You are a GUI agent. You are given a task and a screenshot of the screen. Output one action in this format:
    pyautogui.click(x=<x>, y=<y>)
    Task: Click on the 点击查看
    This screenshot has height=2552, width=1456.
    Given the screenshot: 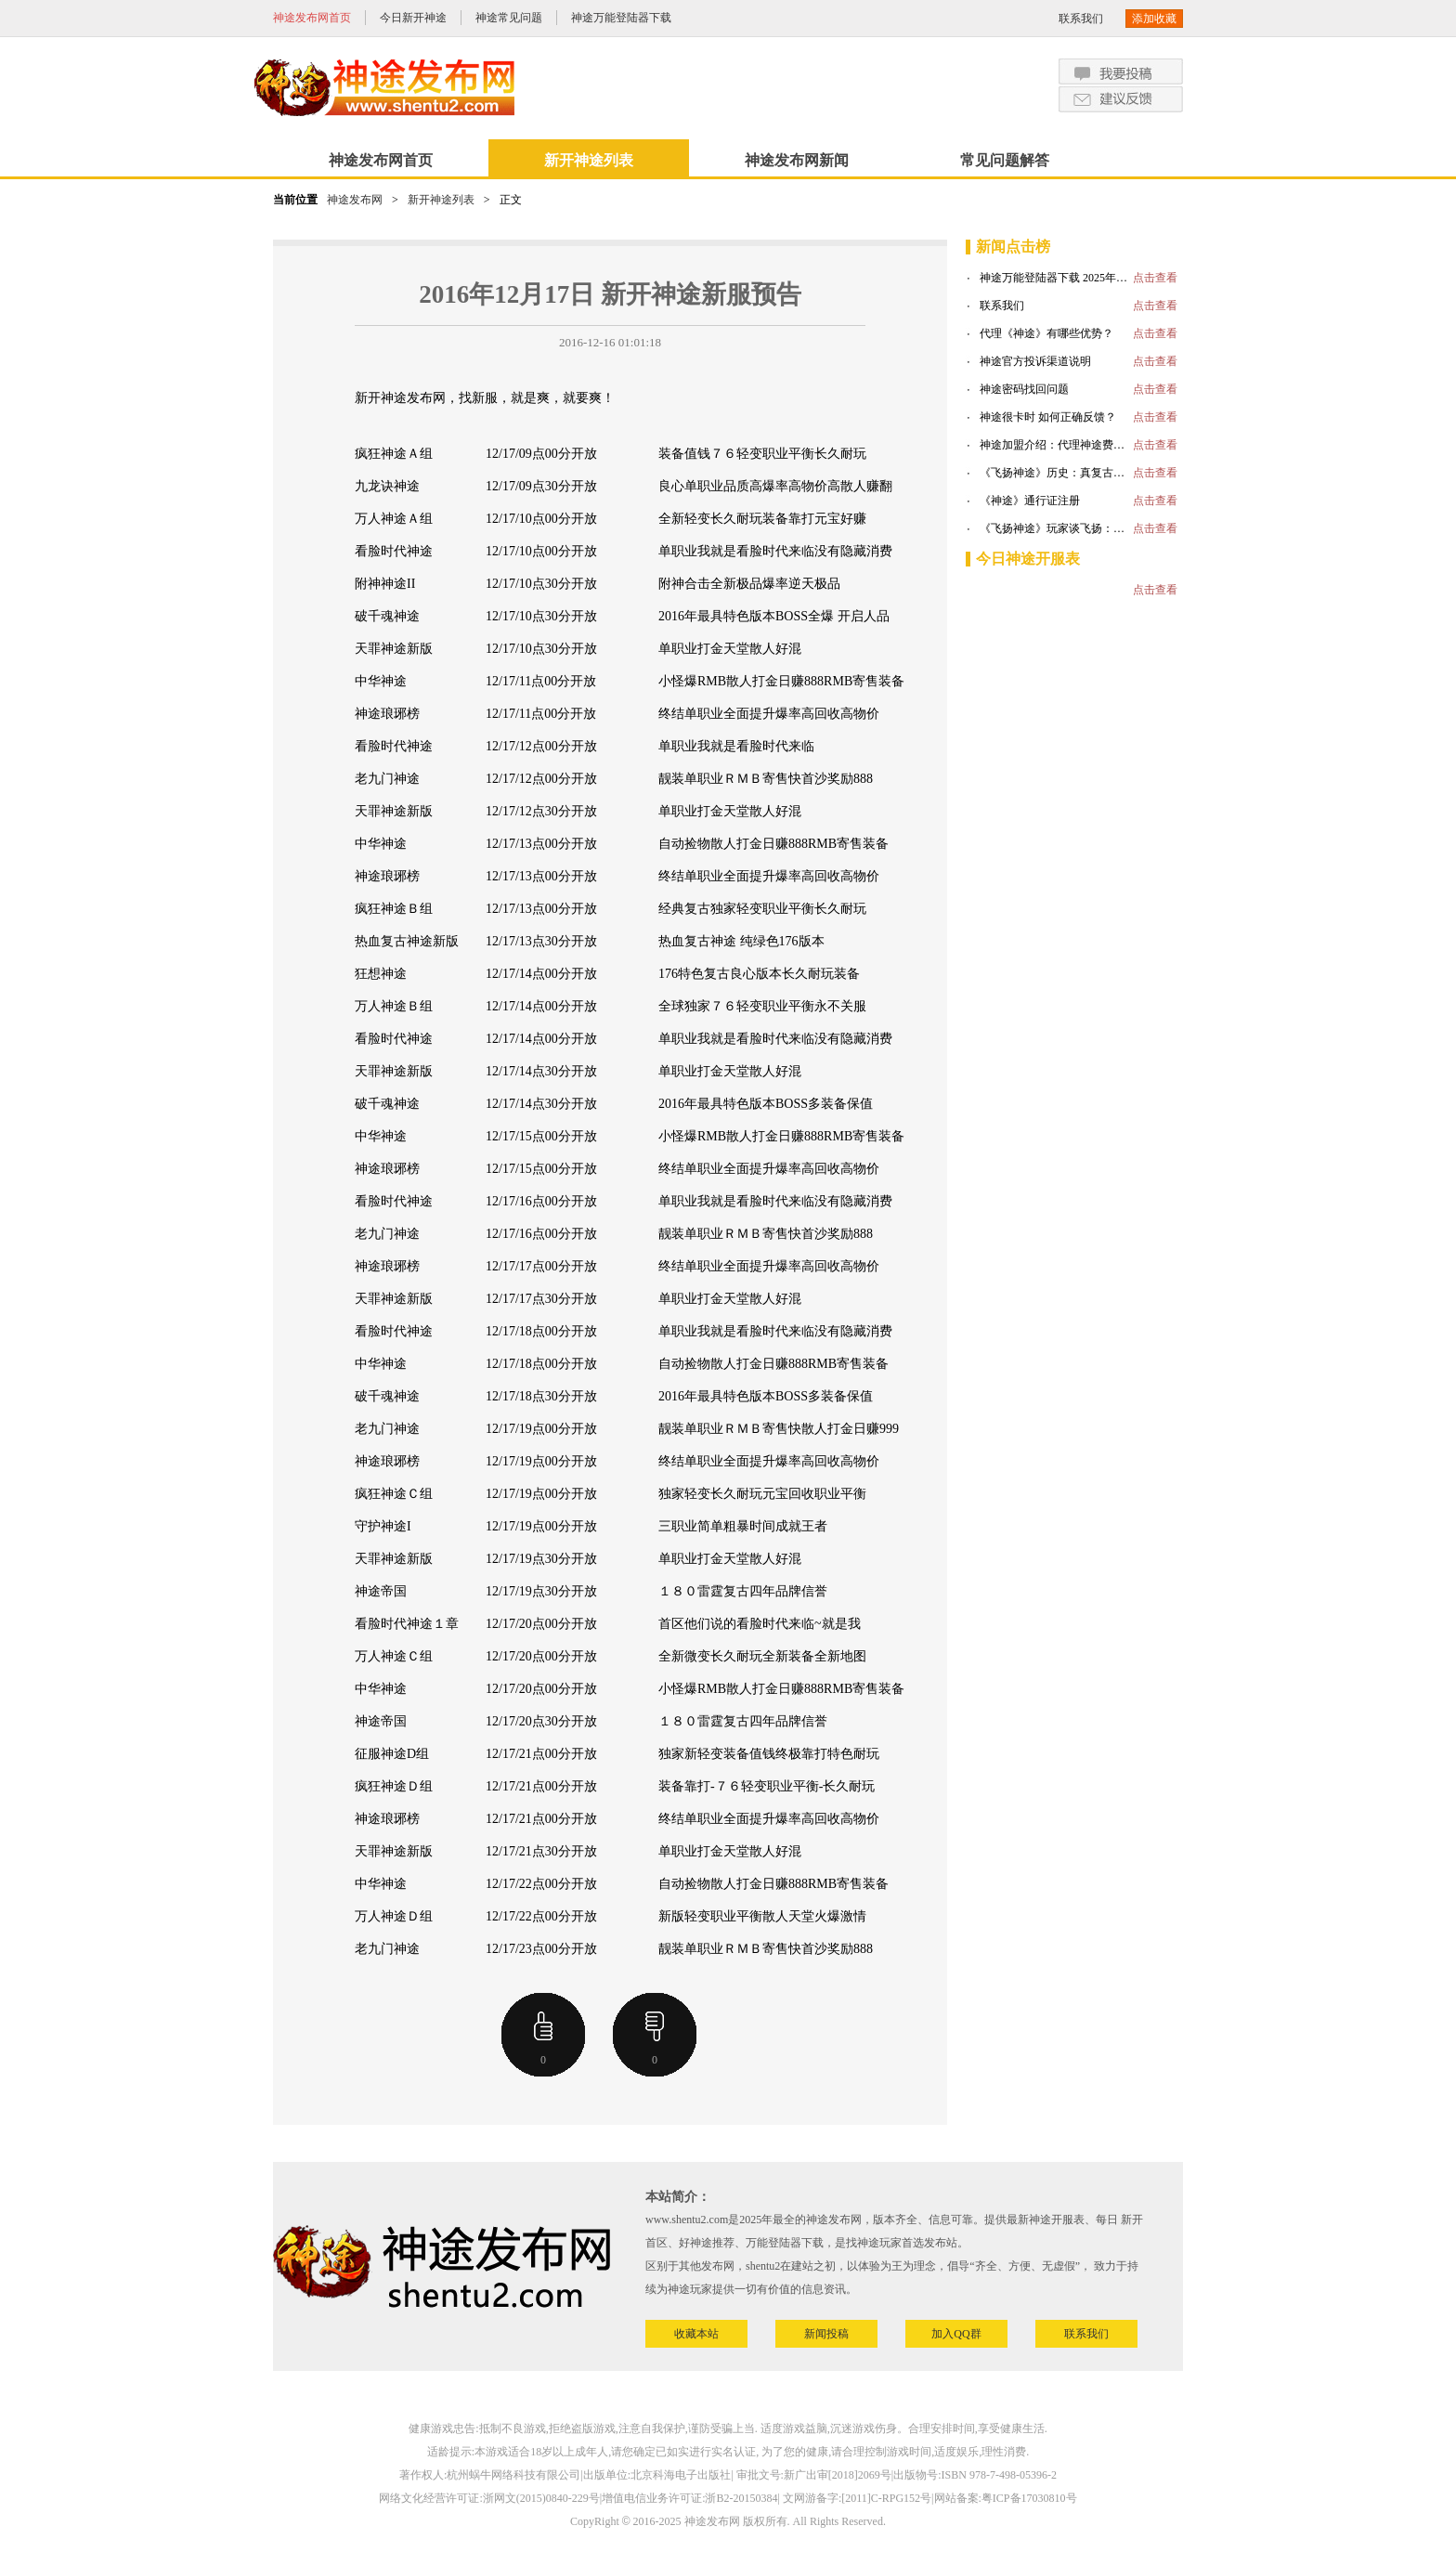 What is the action you would take?
    pyautogui.click(x=1155, y=277)
    